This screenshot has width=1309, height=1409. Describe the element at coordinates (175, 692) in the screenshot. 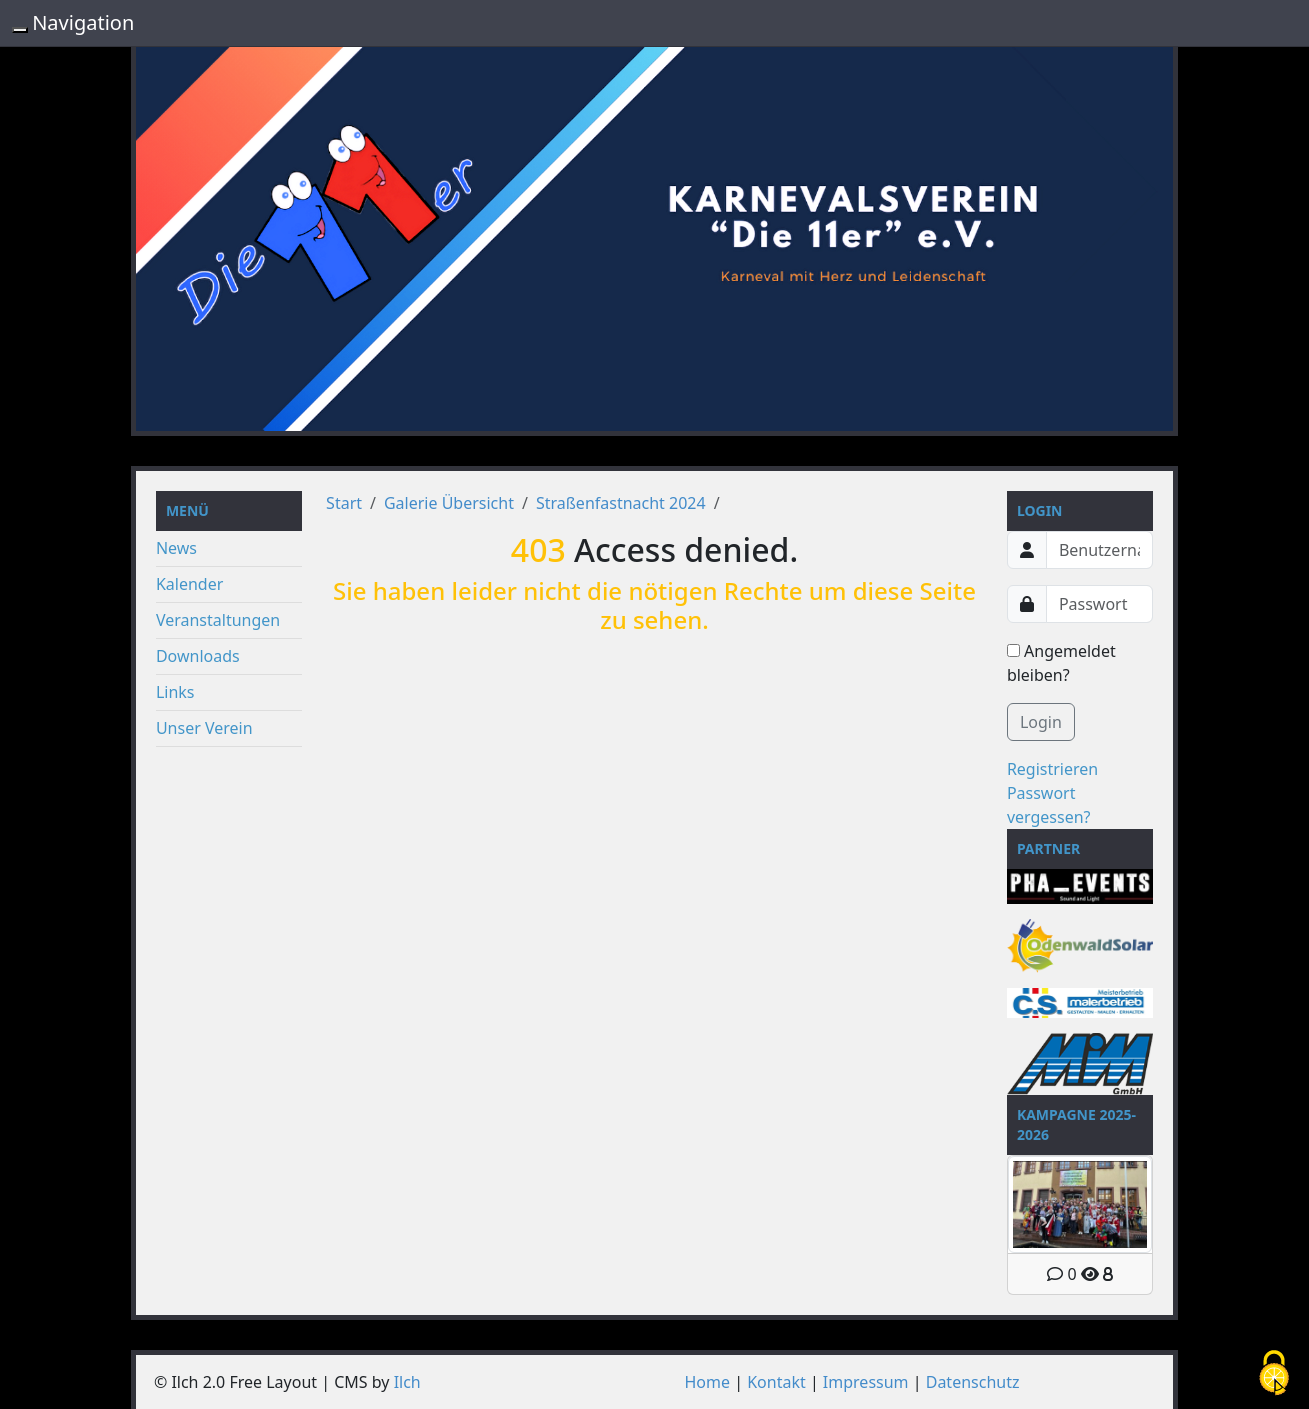

I see `Links` at that location.